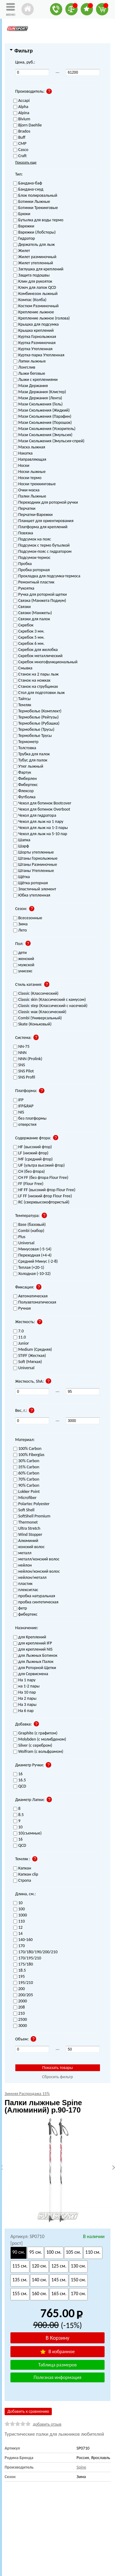  I want to click on Скребок многофункциональный, so click(45, 662).